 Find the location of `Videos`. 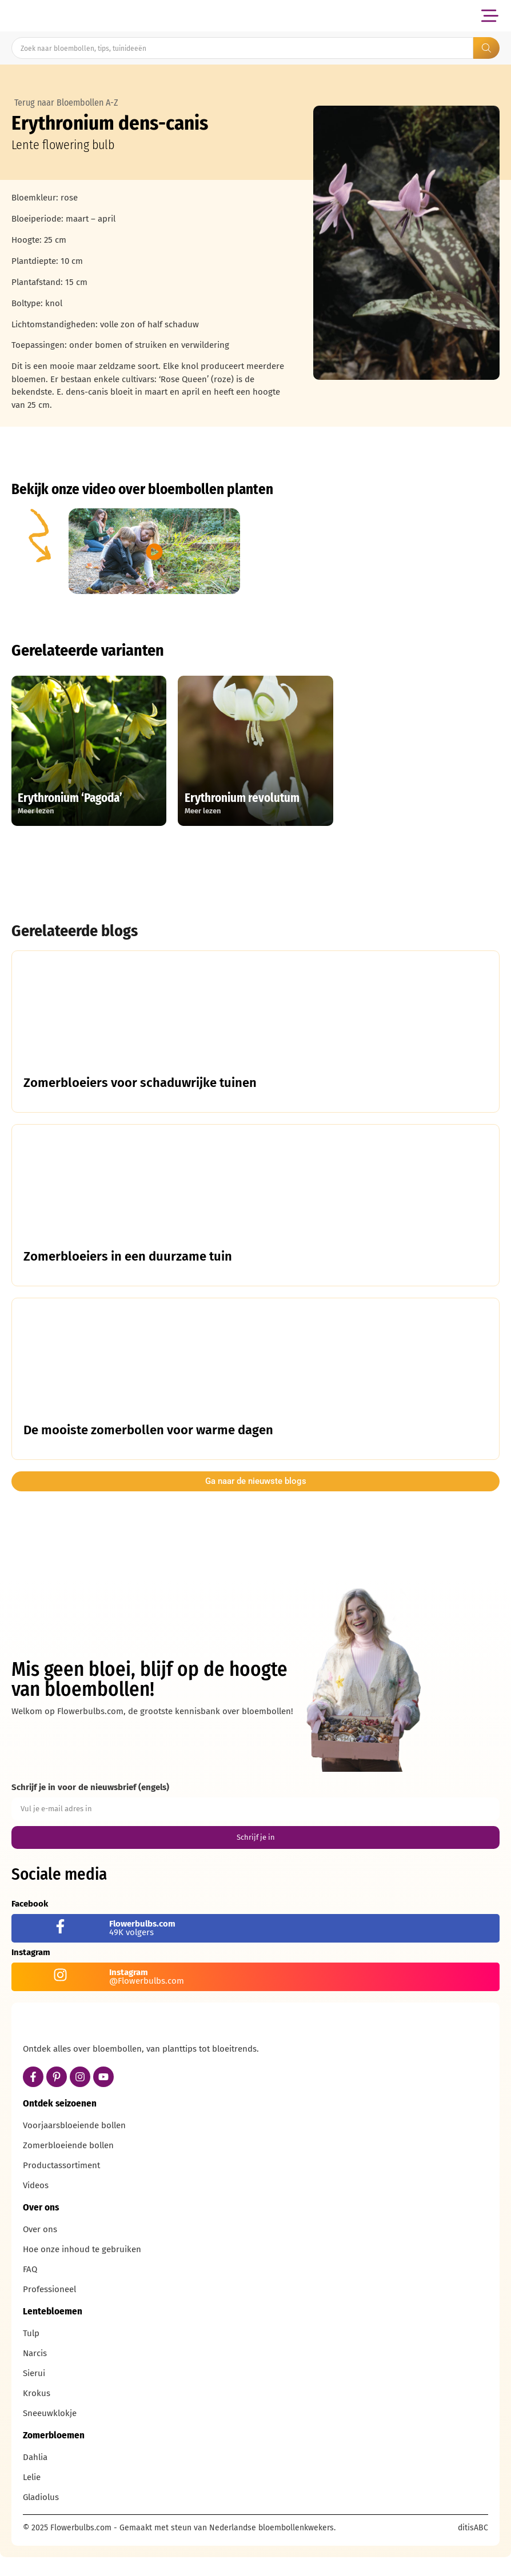

Videos is located at coordinates (36, 2207).